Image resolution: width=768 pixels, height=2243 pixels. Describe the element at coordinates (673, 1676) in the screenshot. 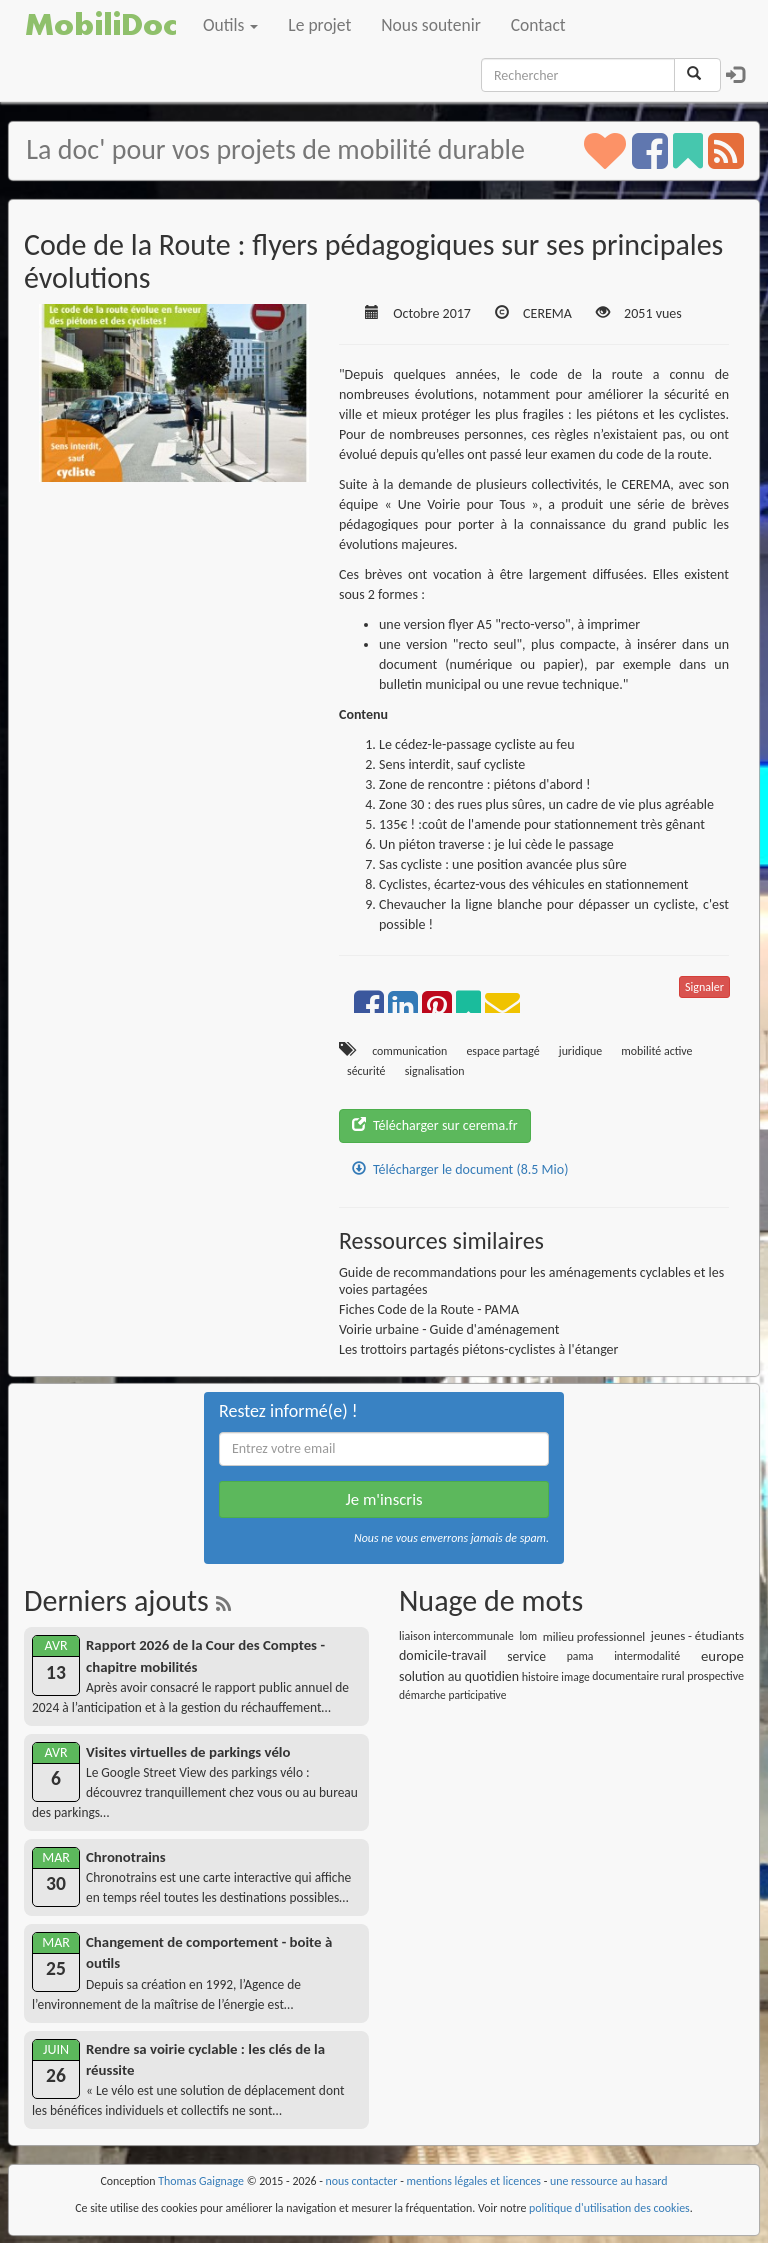

I see `rural` at that location.